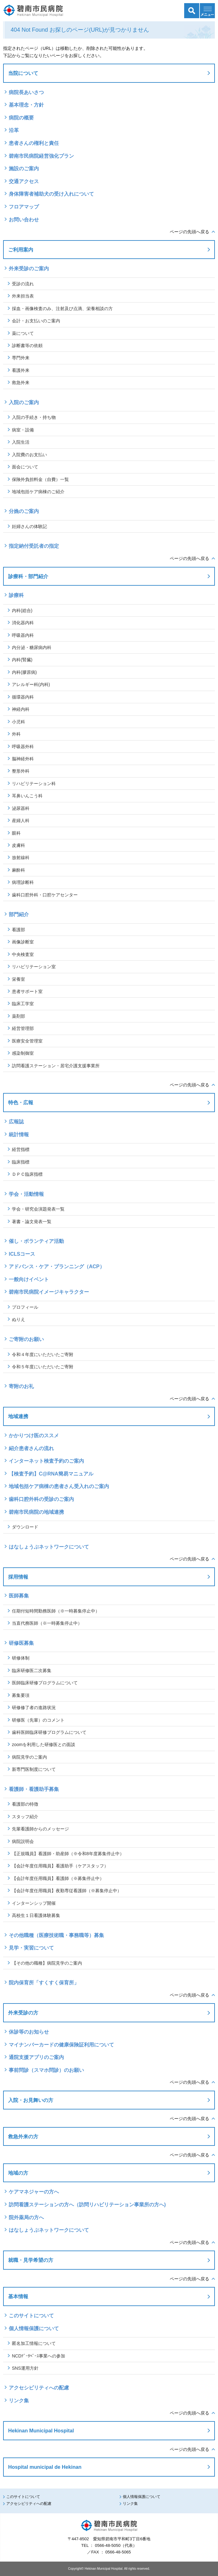 This screenshot has height=2576, width=218. I want to click on Hospital municipal de Hekinan, so click(44, 2467).